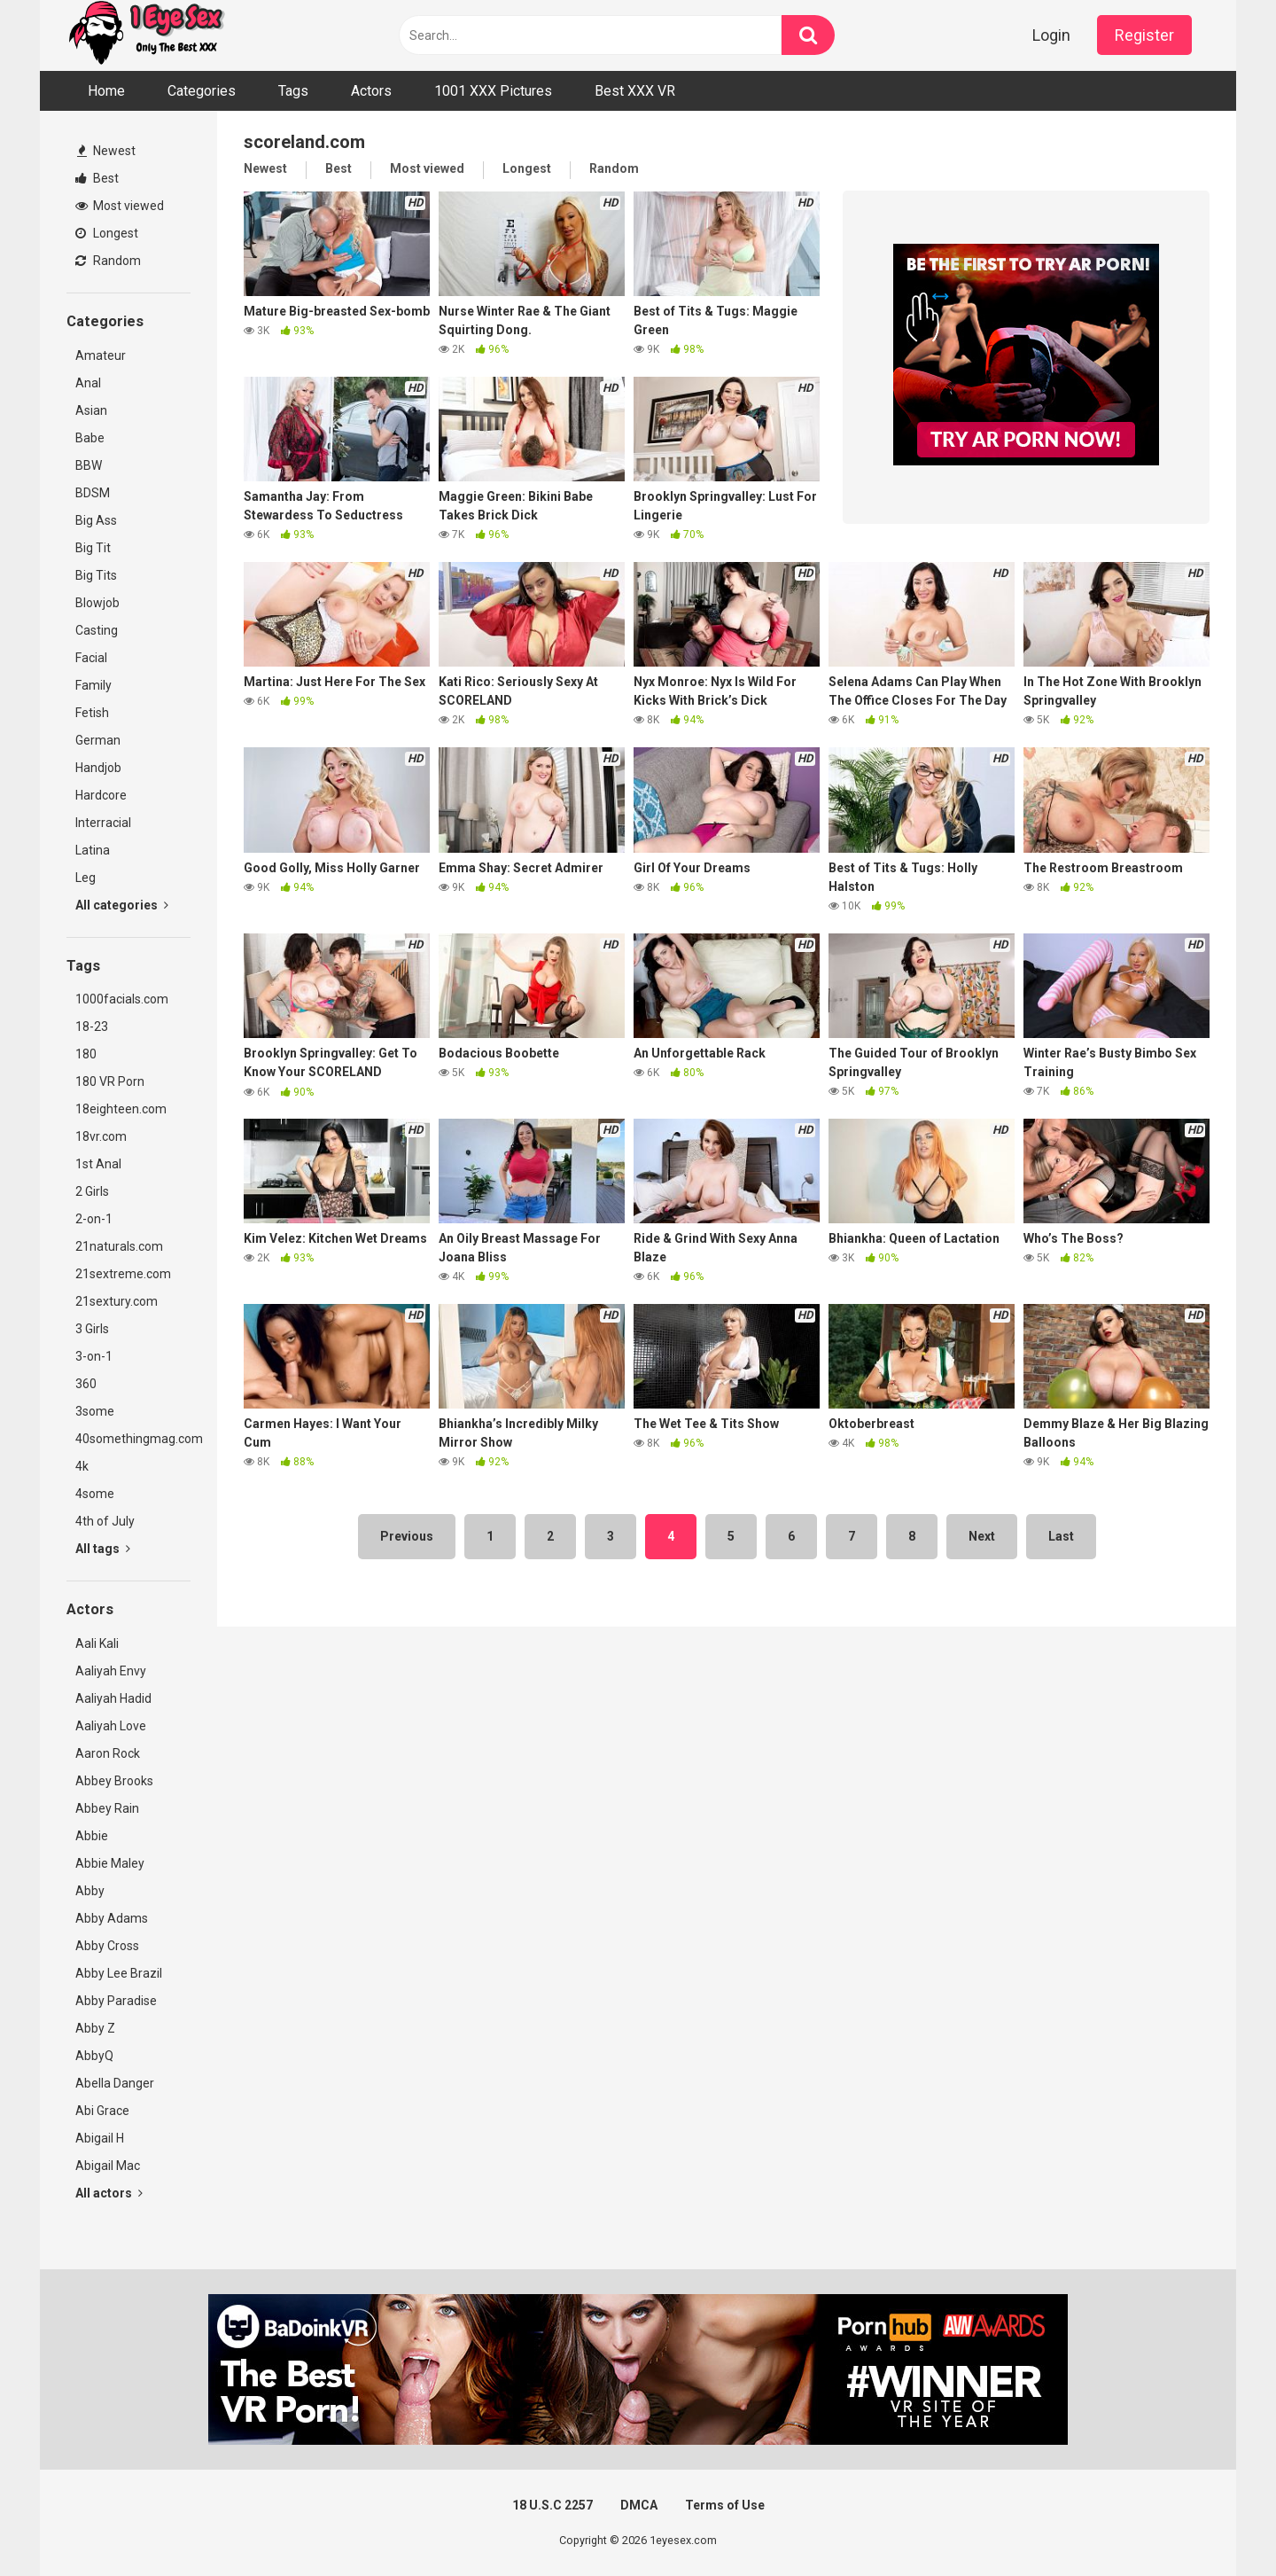  What do you see at coordinates (108, 261) in the screenshot?
I see `Random` at bounding box center [108, 261].